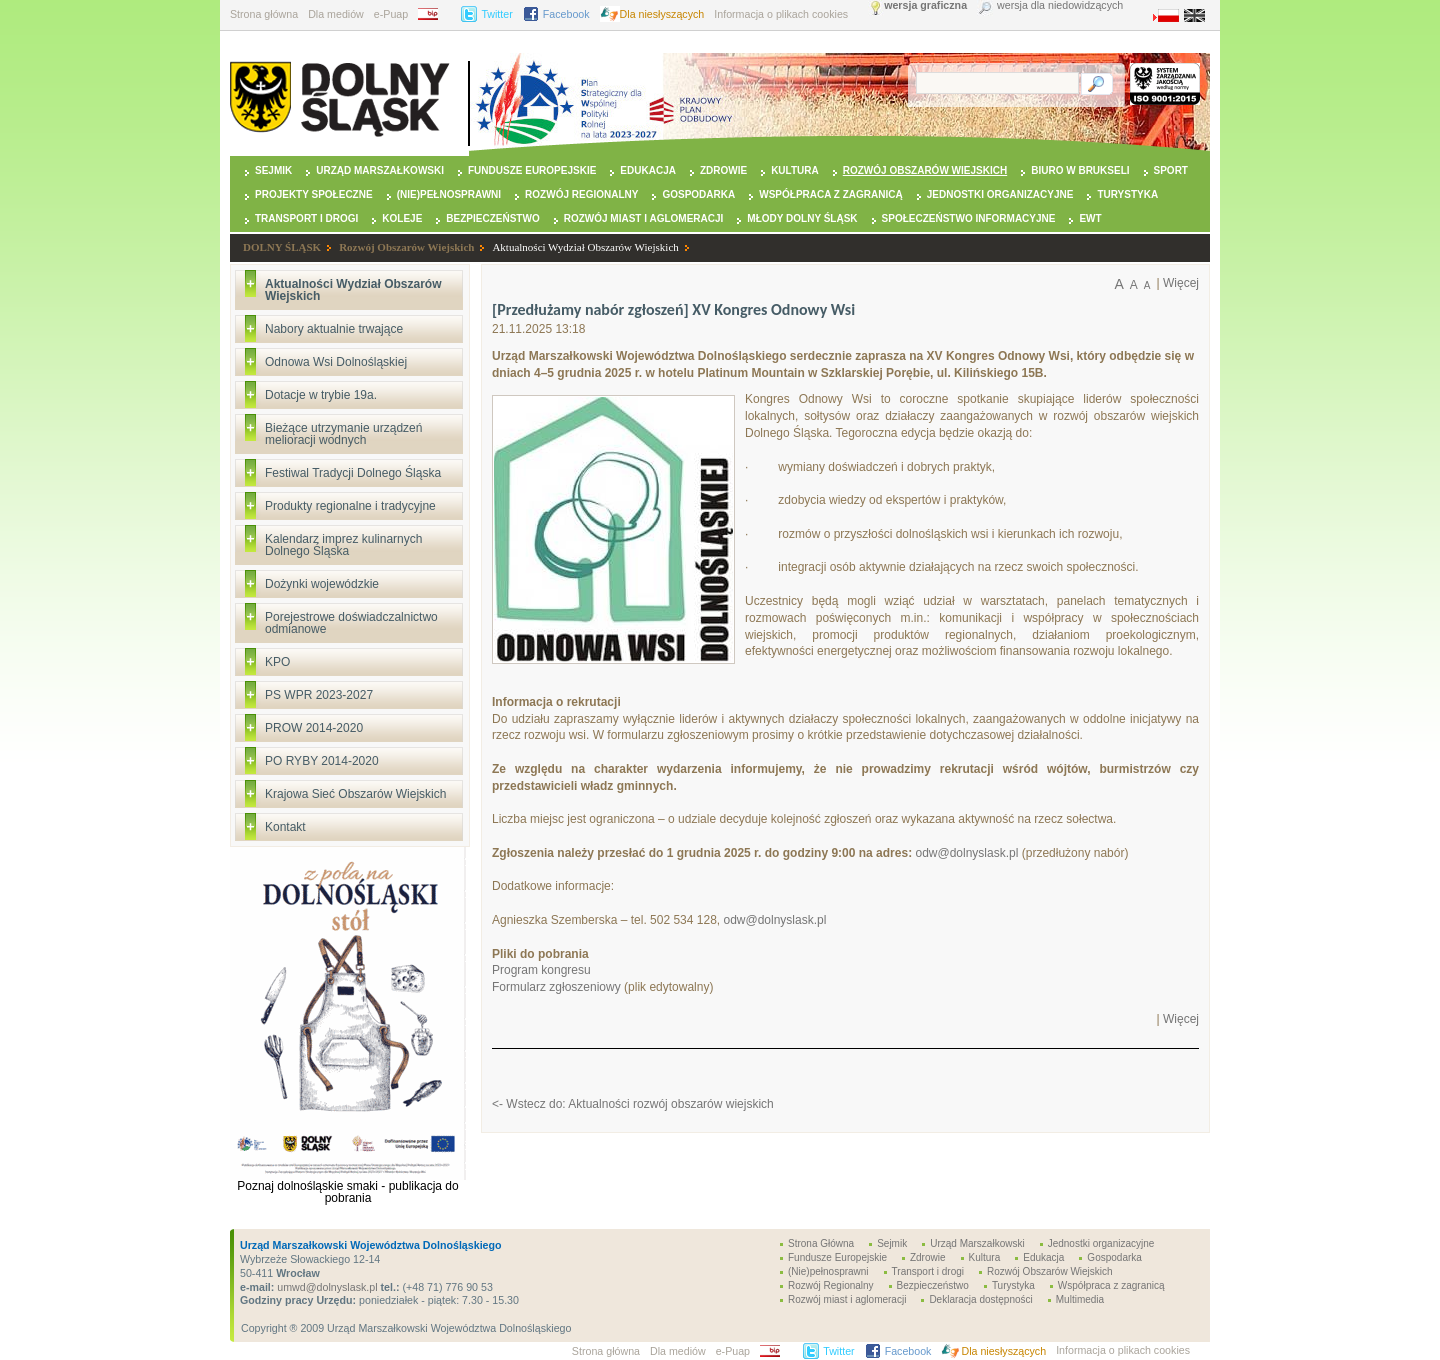  I want to click on wersja graficzna, so click(925, 5).